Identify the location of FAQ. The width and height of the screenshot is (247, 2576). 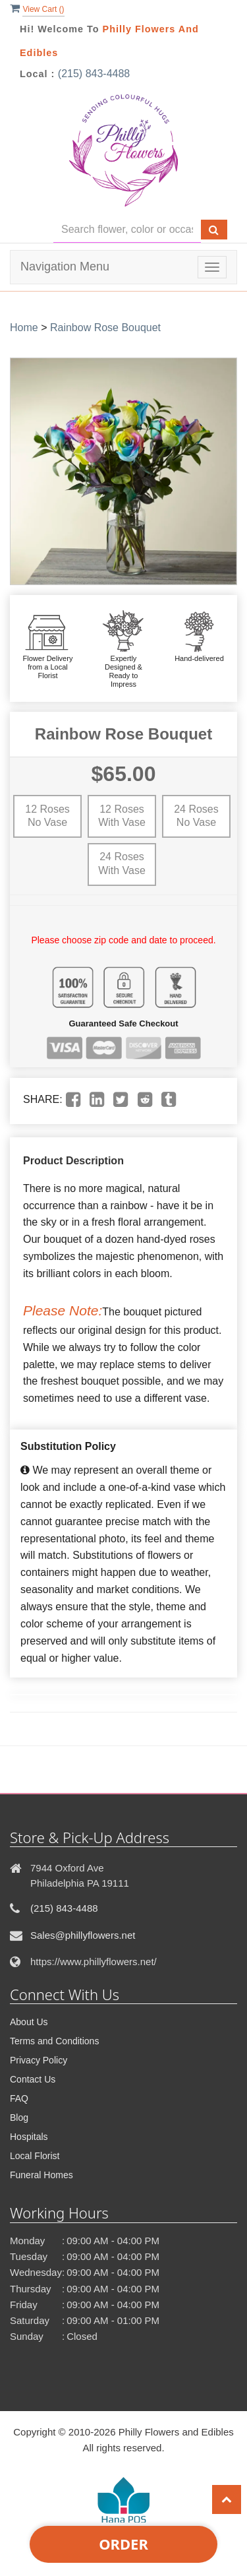
(19, 2098).